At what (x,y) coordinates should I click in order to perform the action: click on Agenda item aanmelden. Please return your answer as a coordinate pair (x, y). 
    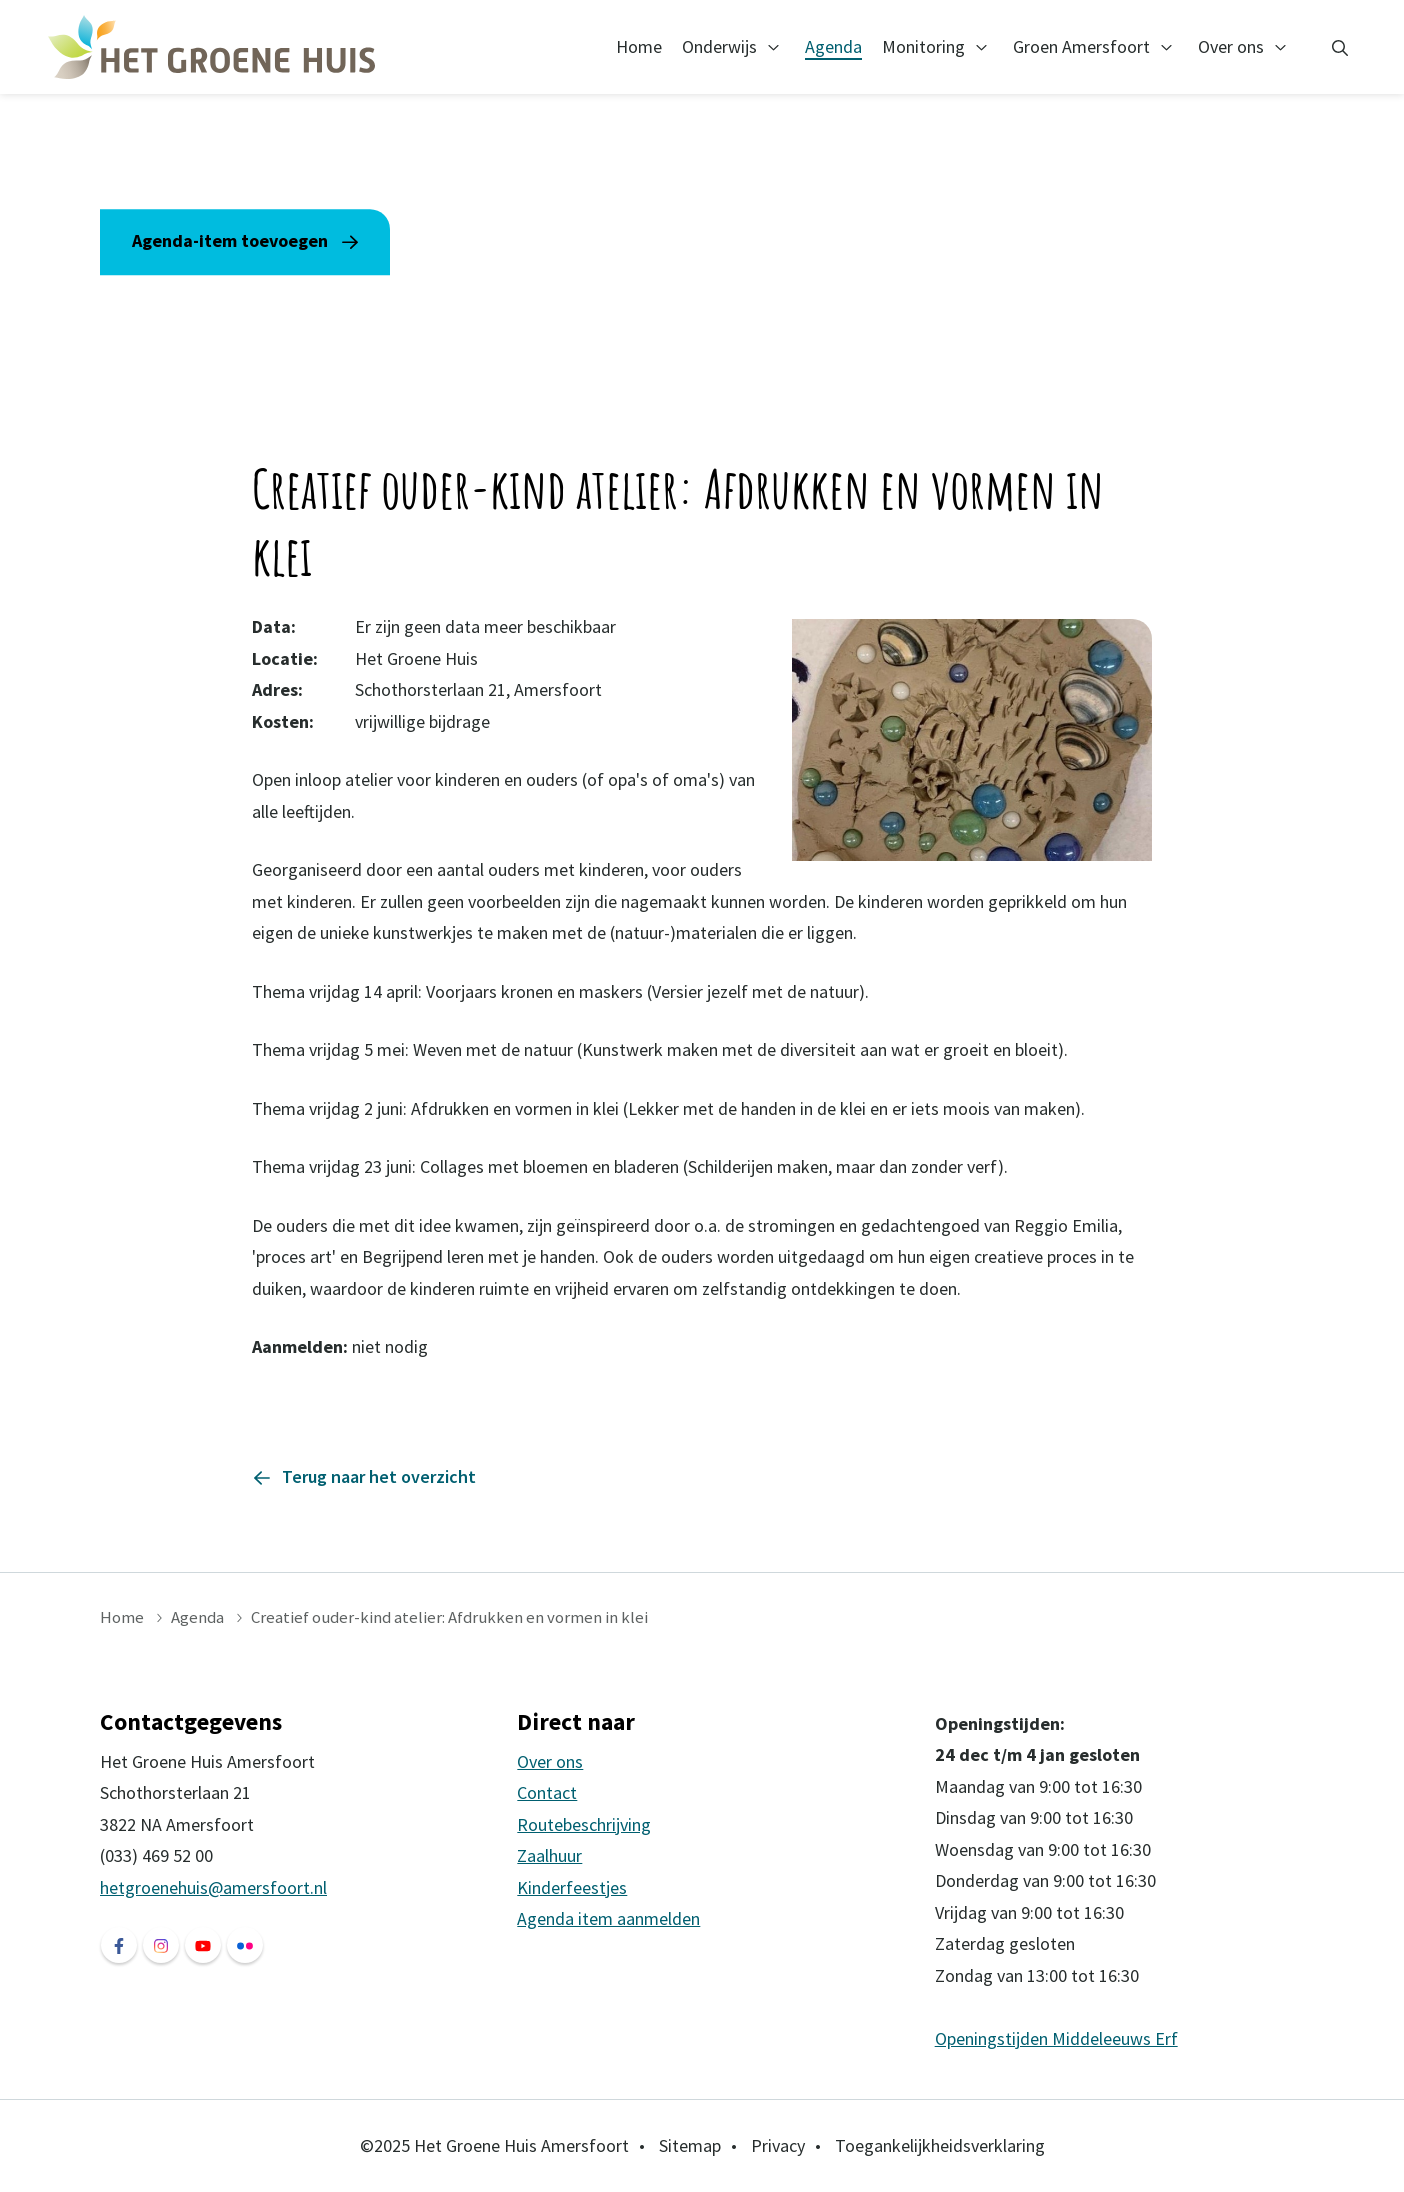
    Looking at the image, I should click on (608, 1918).